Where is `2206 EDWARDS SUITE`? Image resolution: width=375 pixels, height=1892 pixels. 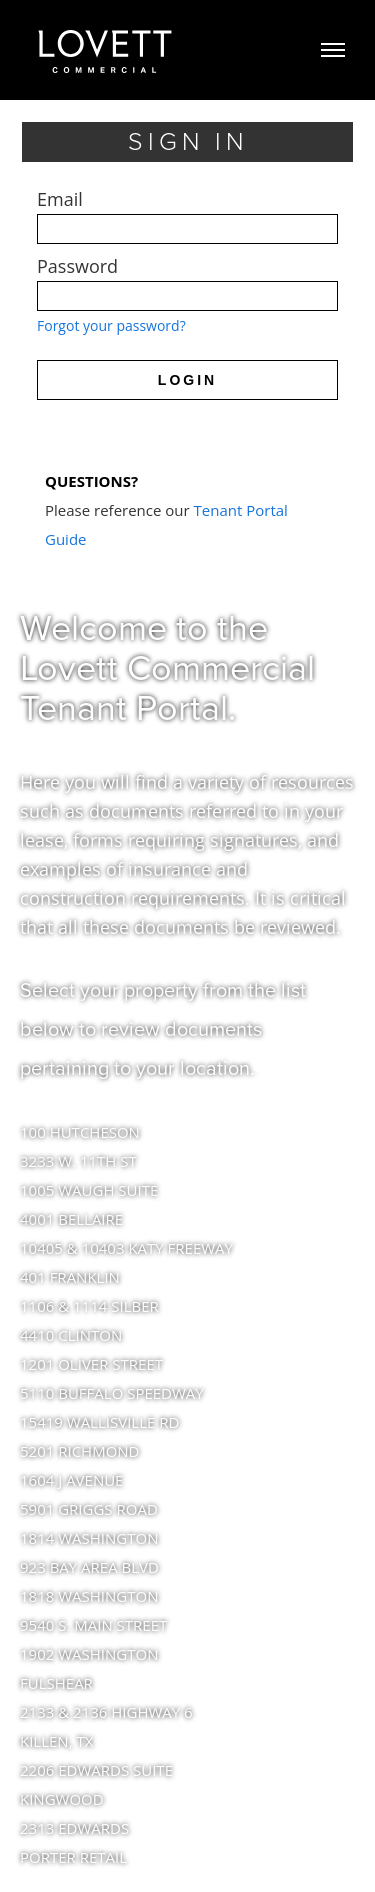
2206 EDWARDS SUITE is located at coordinates (96, 1770).